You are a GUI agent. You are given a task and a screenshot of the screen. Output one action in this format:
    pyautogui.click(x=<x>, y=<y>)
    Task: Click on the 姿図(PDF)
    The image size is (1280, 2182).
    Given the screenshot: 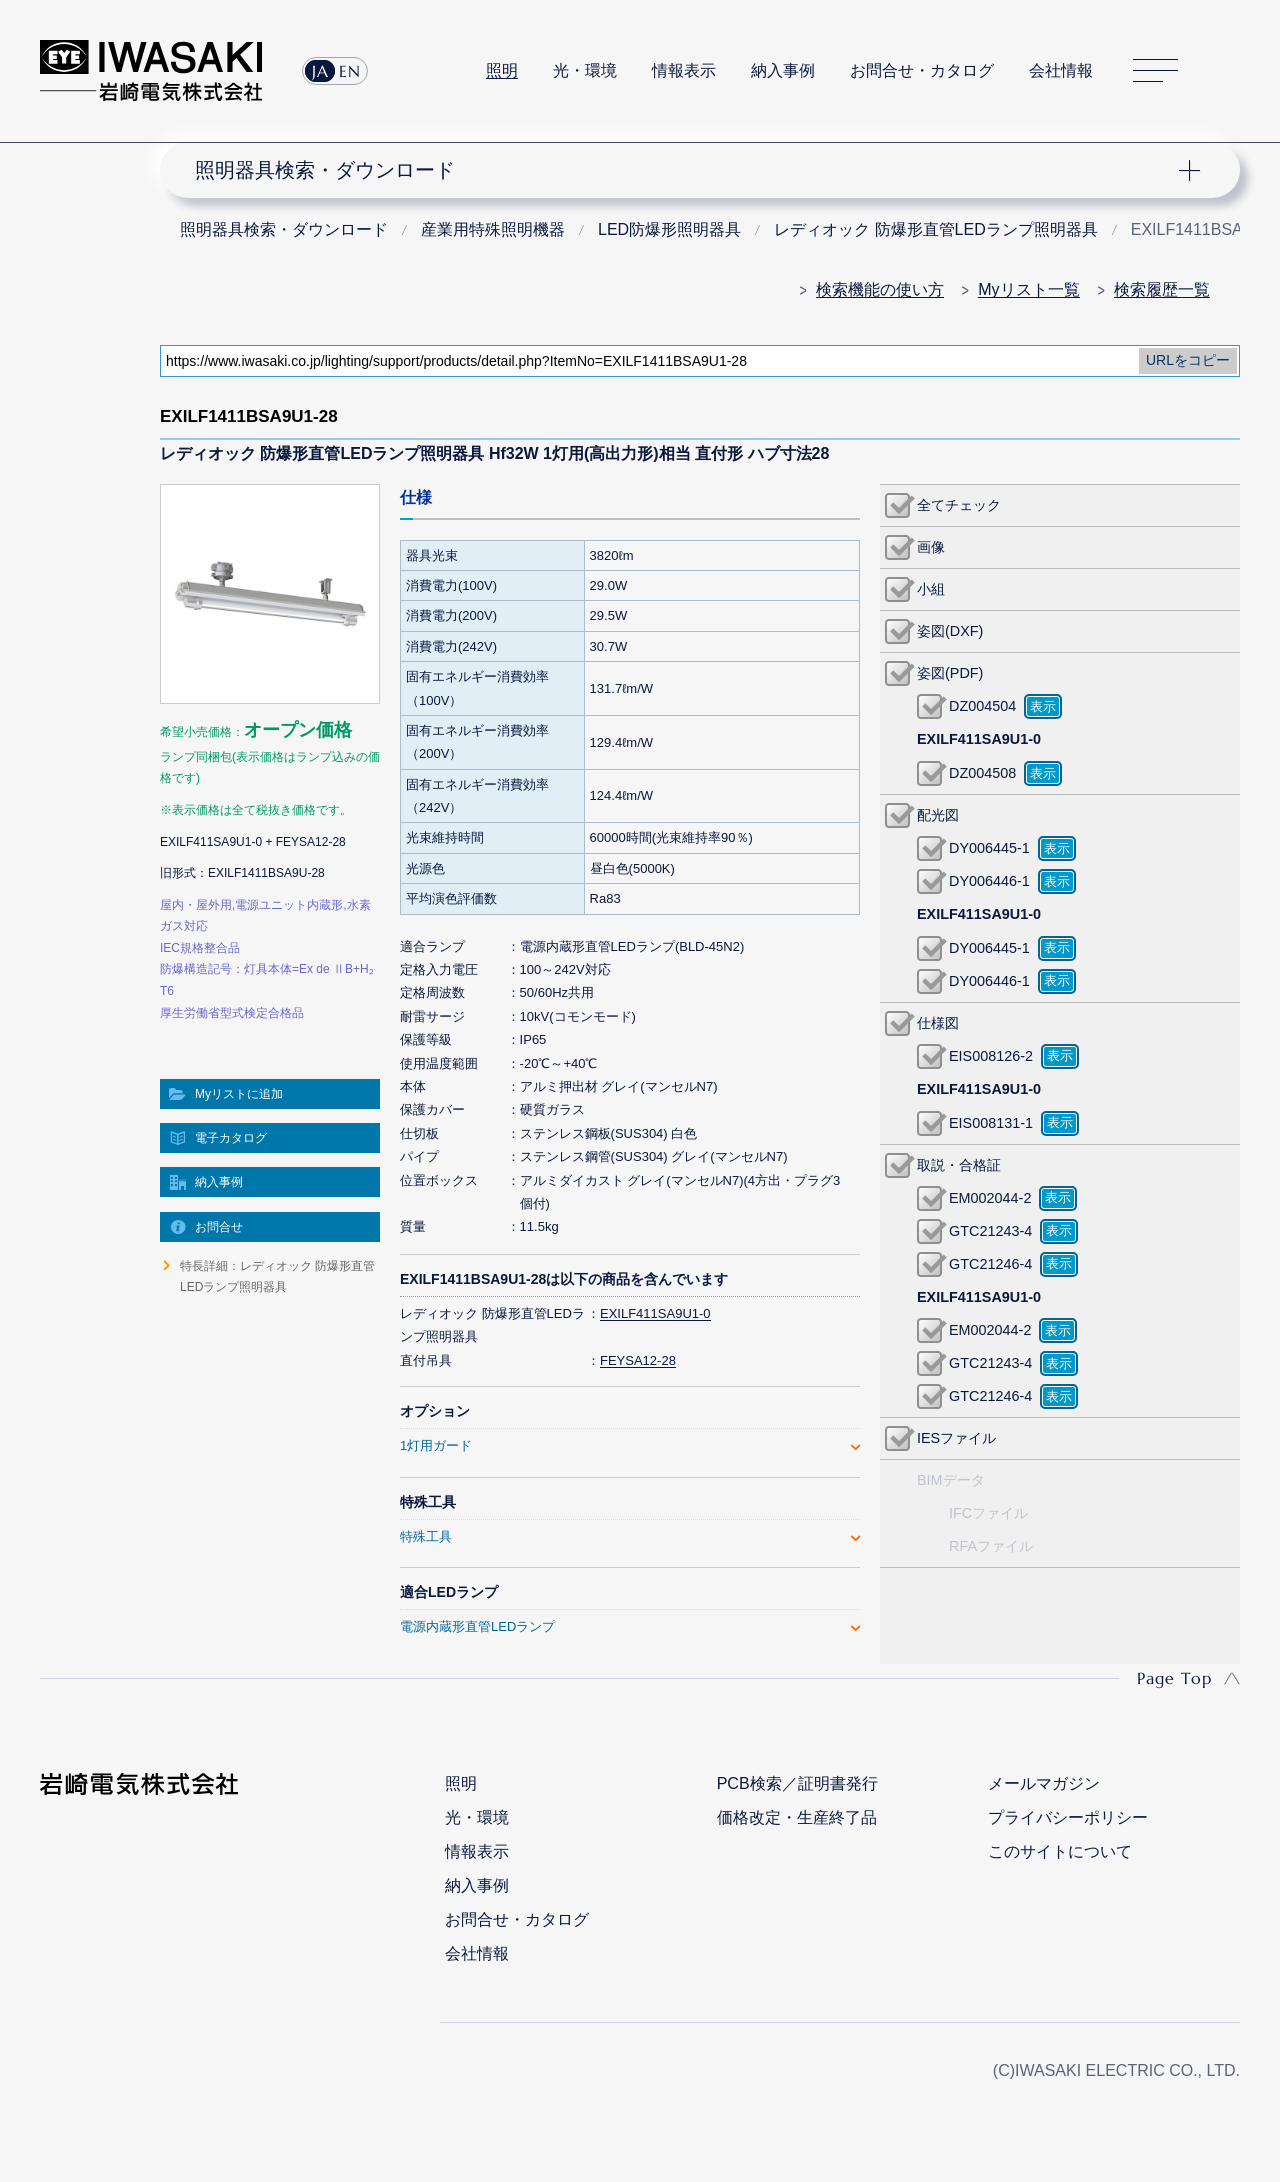 What is the action you would take?
    pyautogui.click(x=950, y=673)
    